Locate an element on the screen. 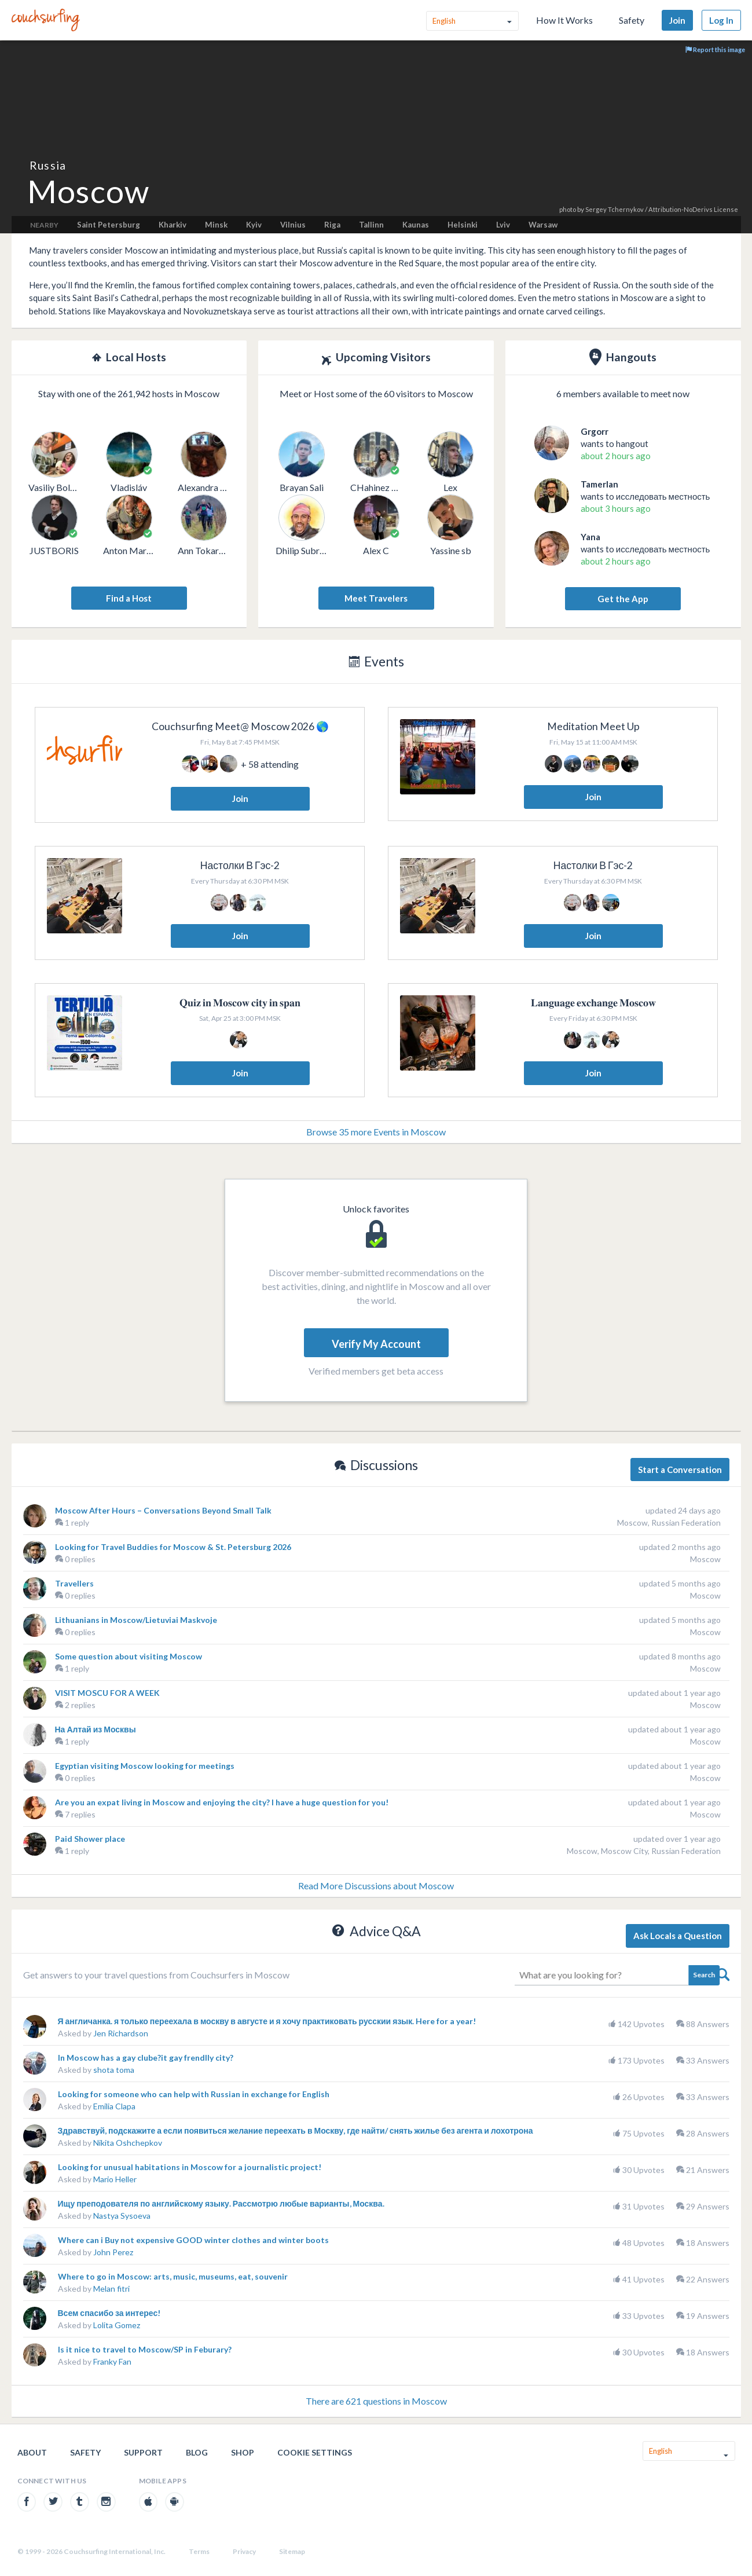  Where to go in Moscow: arts, music, museums, eat, souvenir is located at coordinates (173, 2276).